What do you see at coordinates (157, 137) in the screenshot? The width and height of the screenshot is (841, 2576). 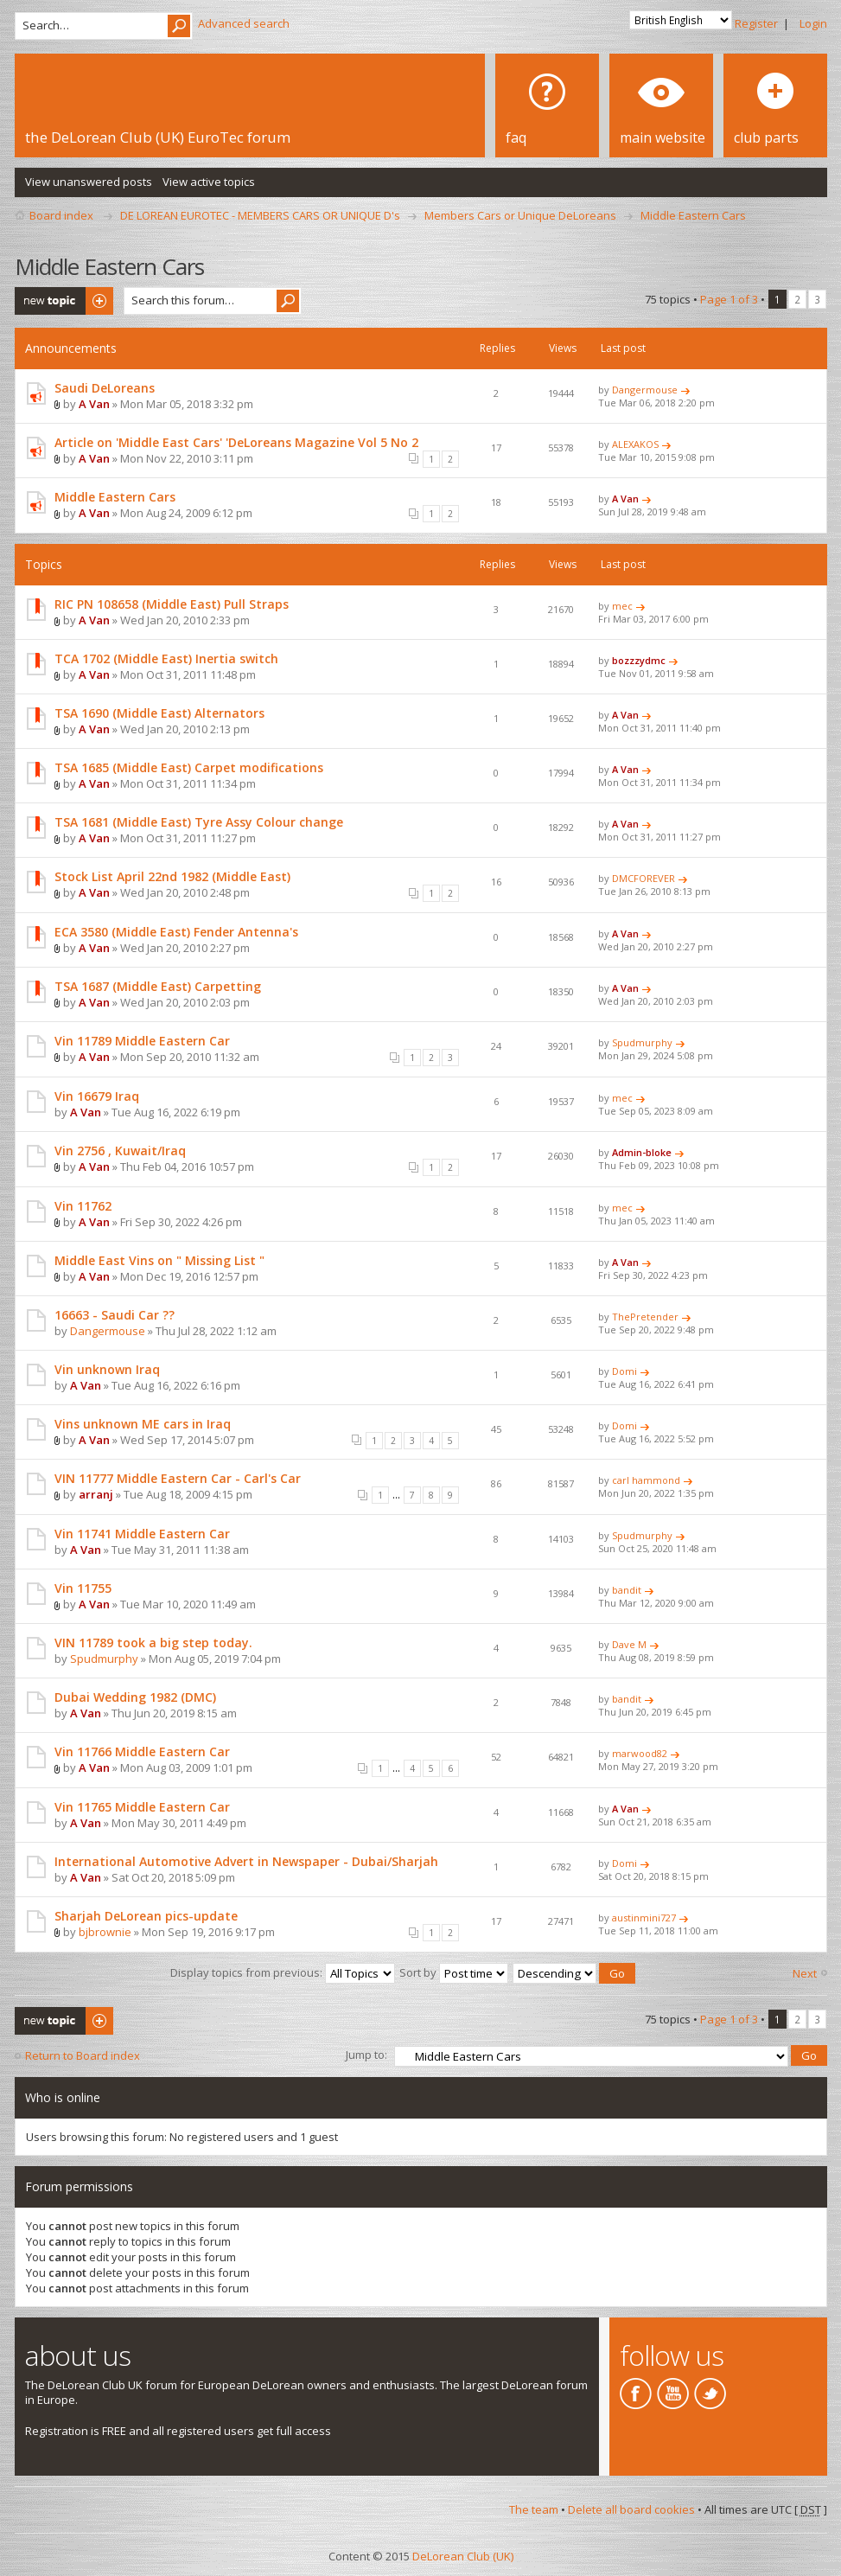 I see `the DeLorean Club (UK) EuroTec forum` at bounding box center [157, 137].